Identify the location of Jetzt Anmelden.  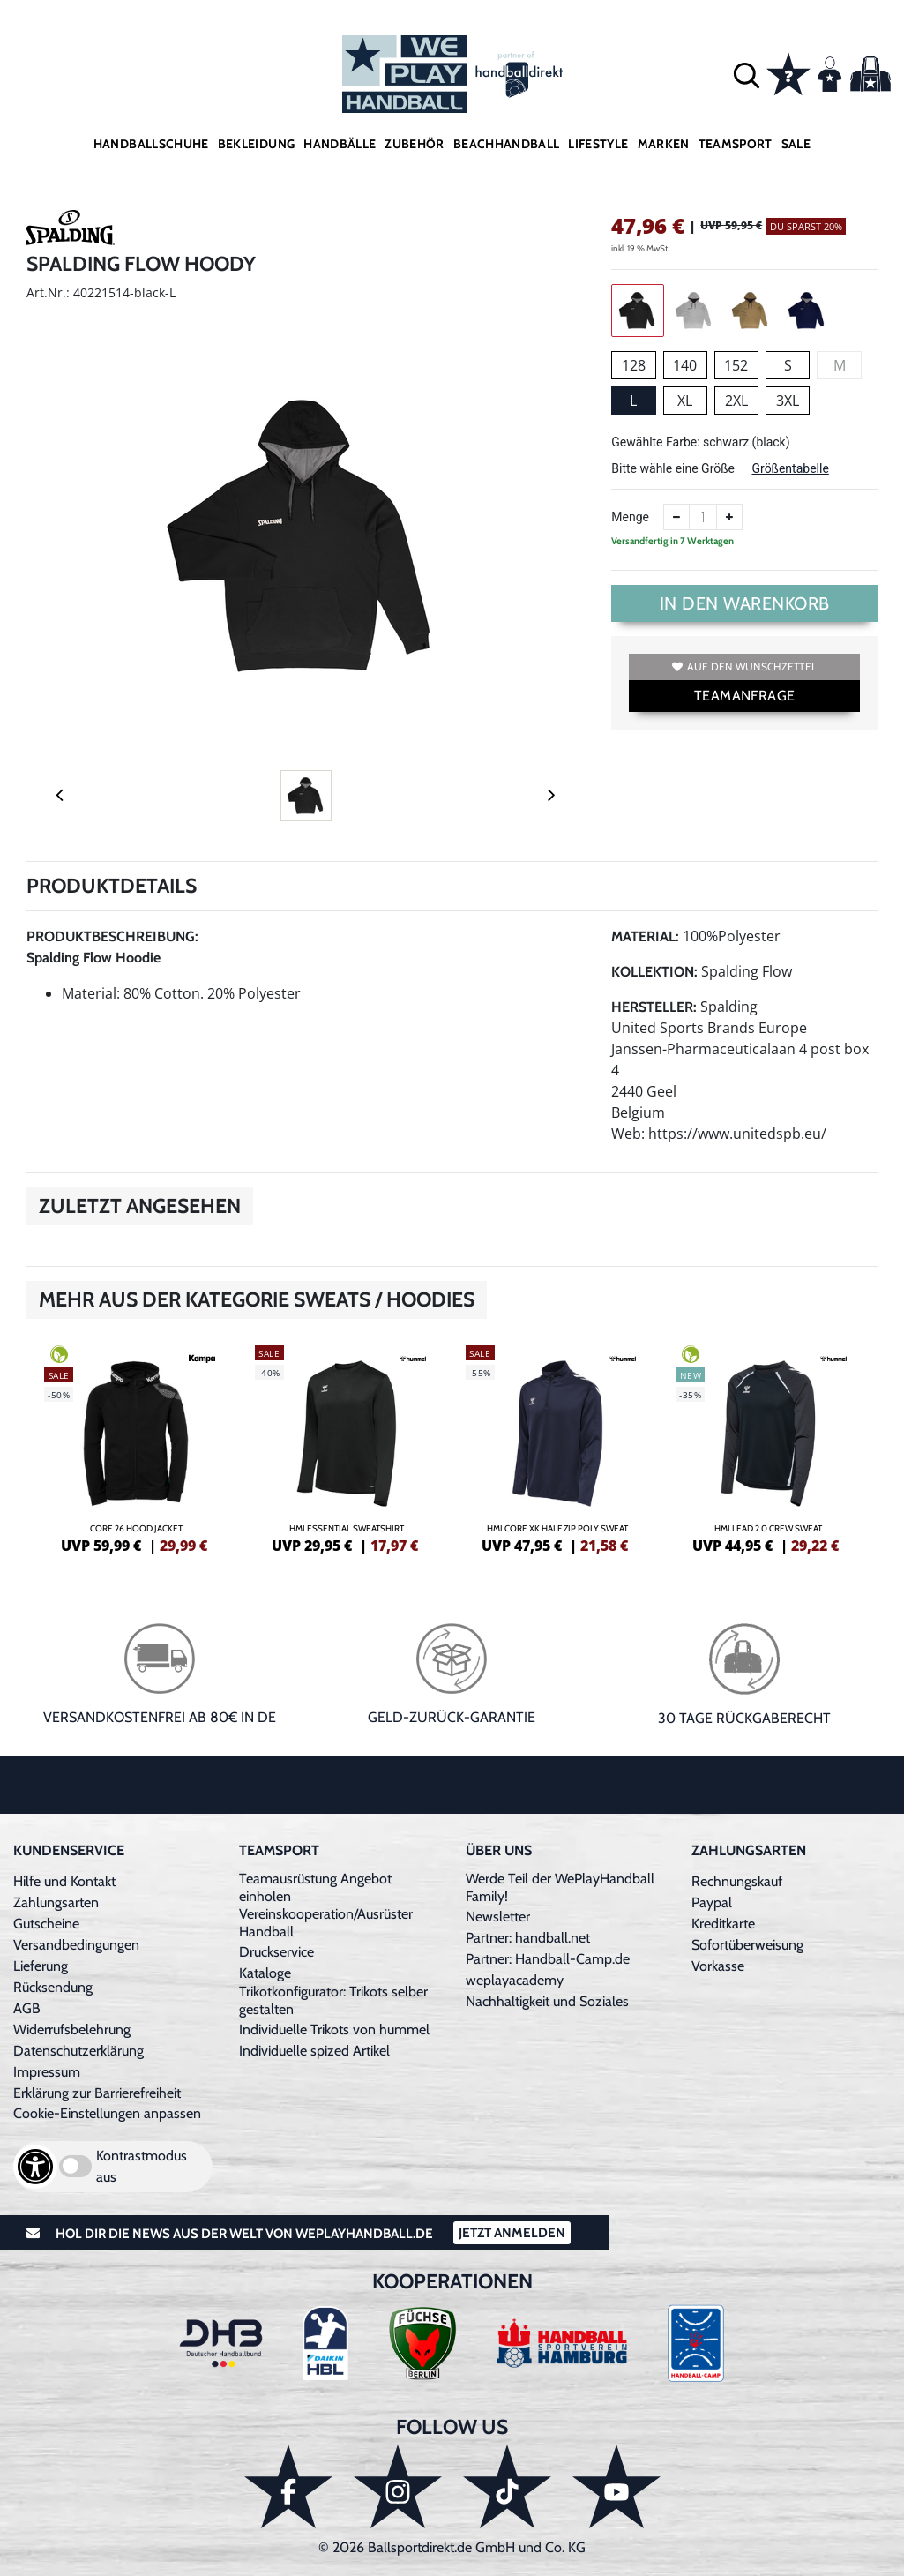
(512, 2233).